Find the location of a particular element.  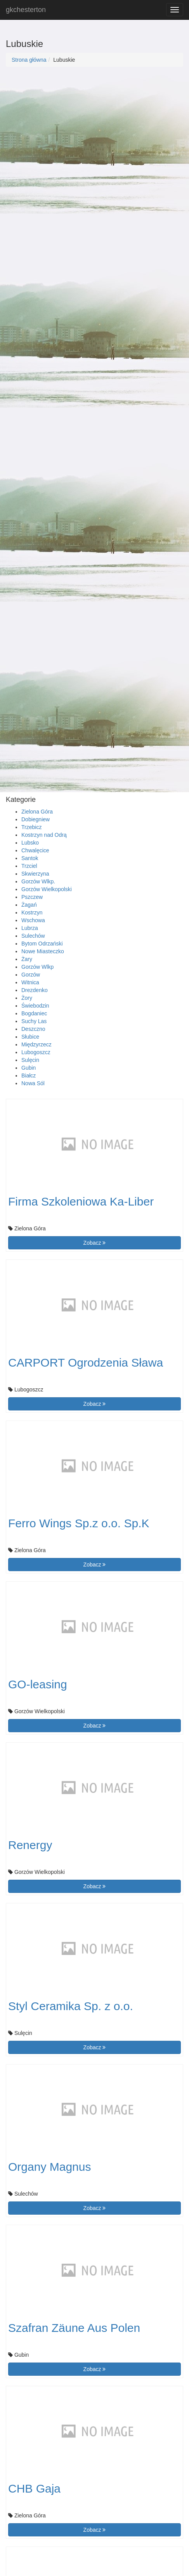

Żory is located at coordinates (26, 998).